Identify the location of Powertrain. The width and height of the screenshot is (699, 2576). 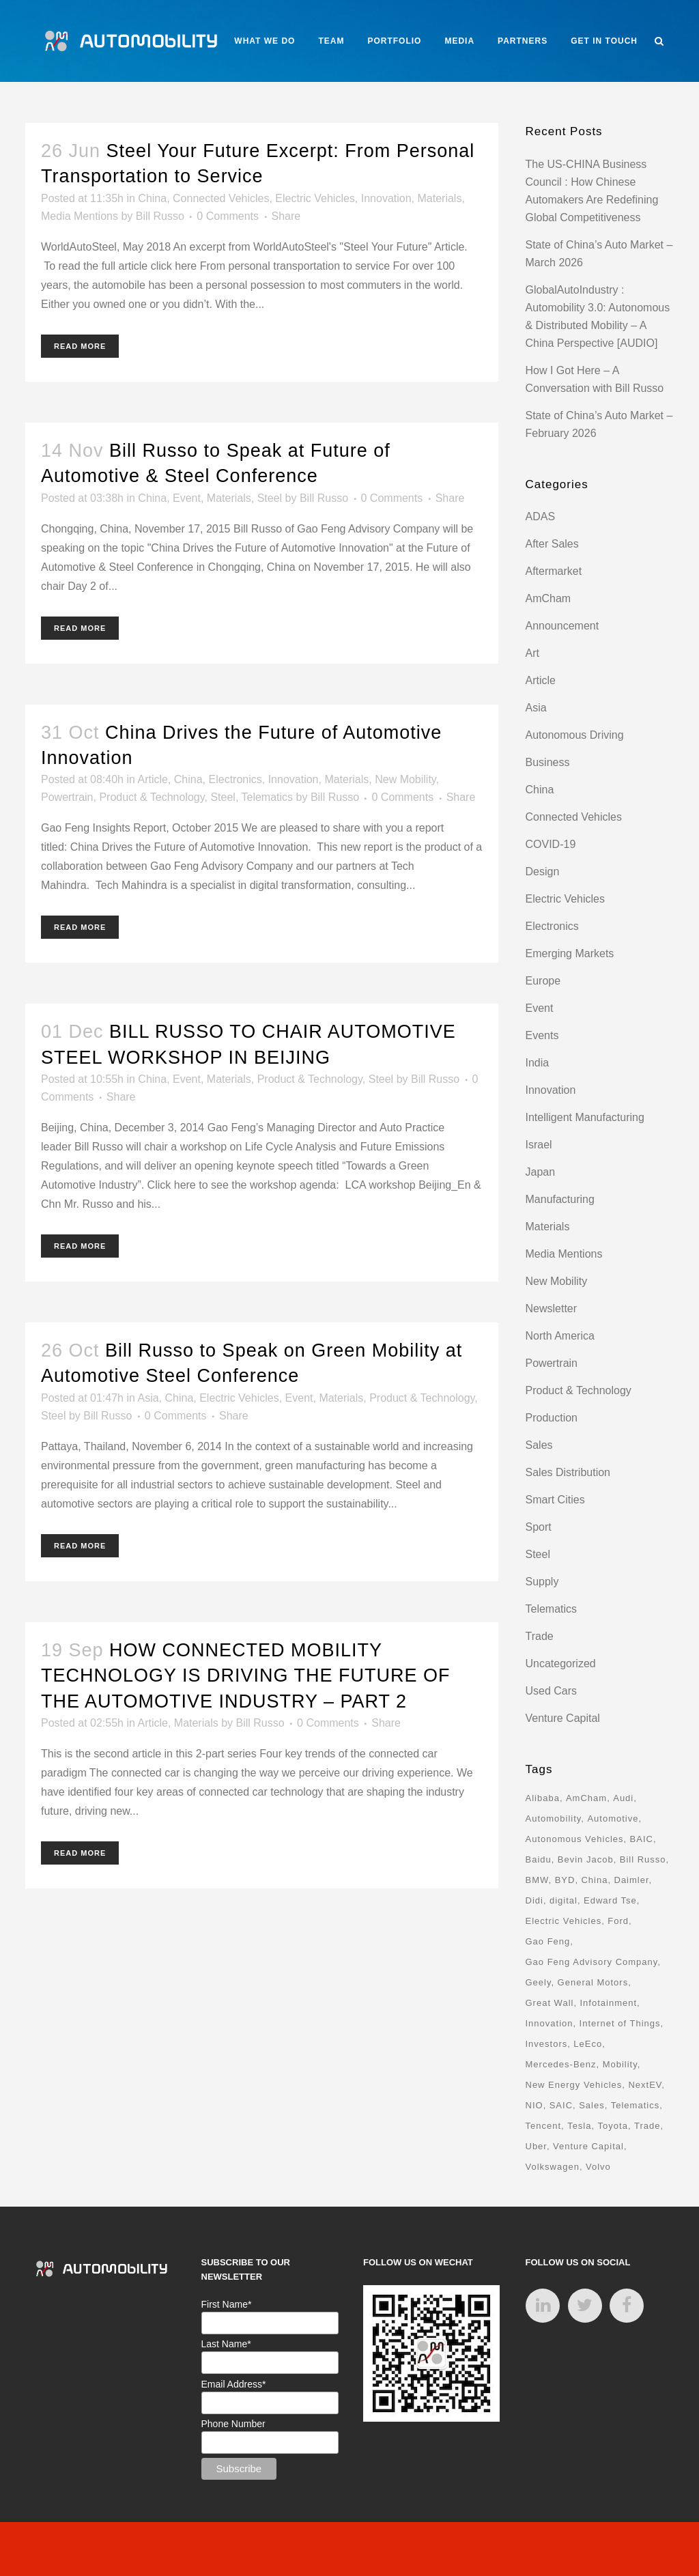
(67, 797).